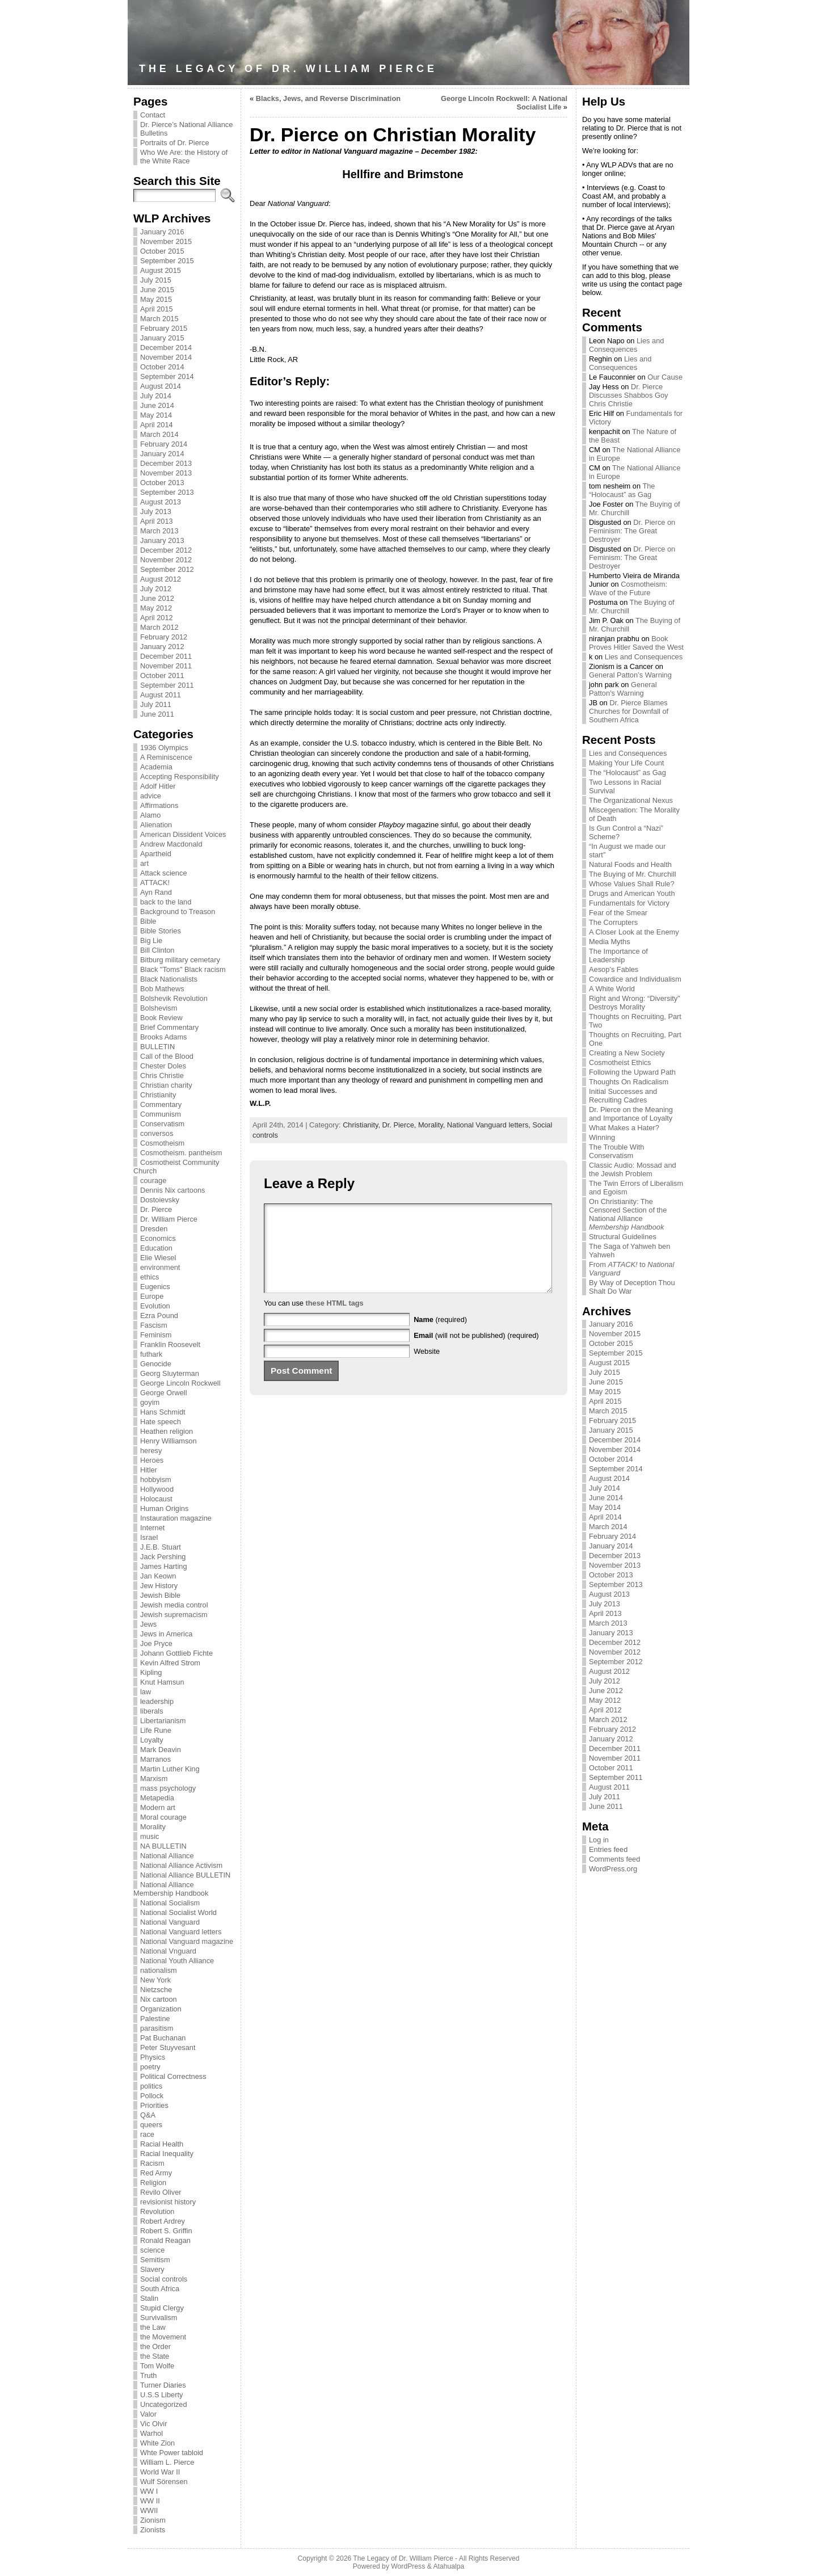  Describe the element at coordinates (149, 1402) in the screenshot. I see `goyim` at that location.